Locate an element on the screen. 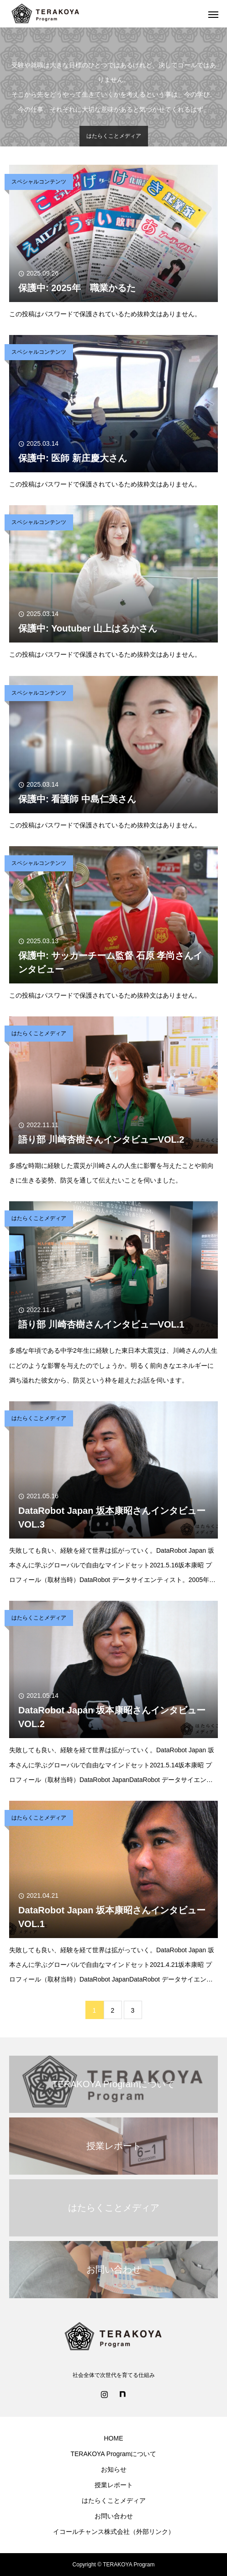 Image resolution: width=227 pixels, height=2576 pixels. TERAKOYA Programについて is located at coordinates (113, 2453).